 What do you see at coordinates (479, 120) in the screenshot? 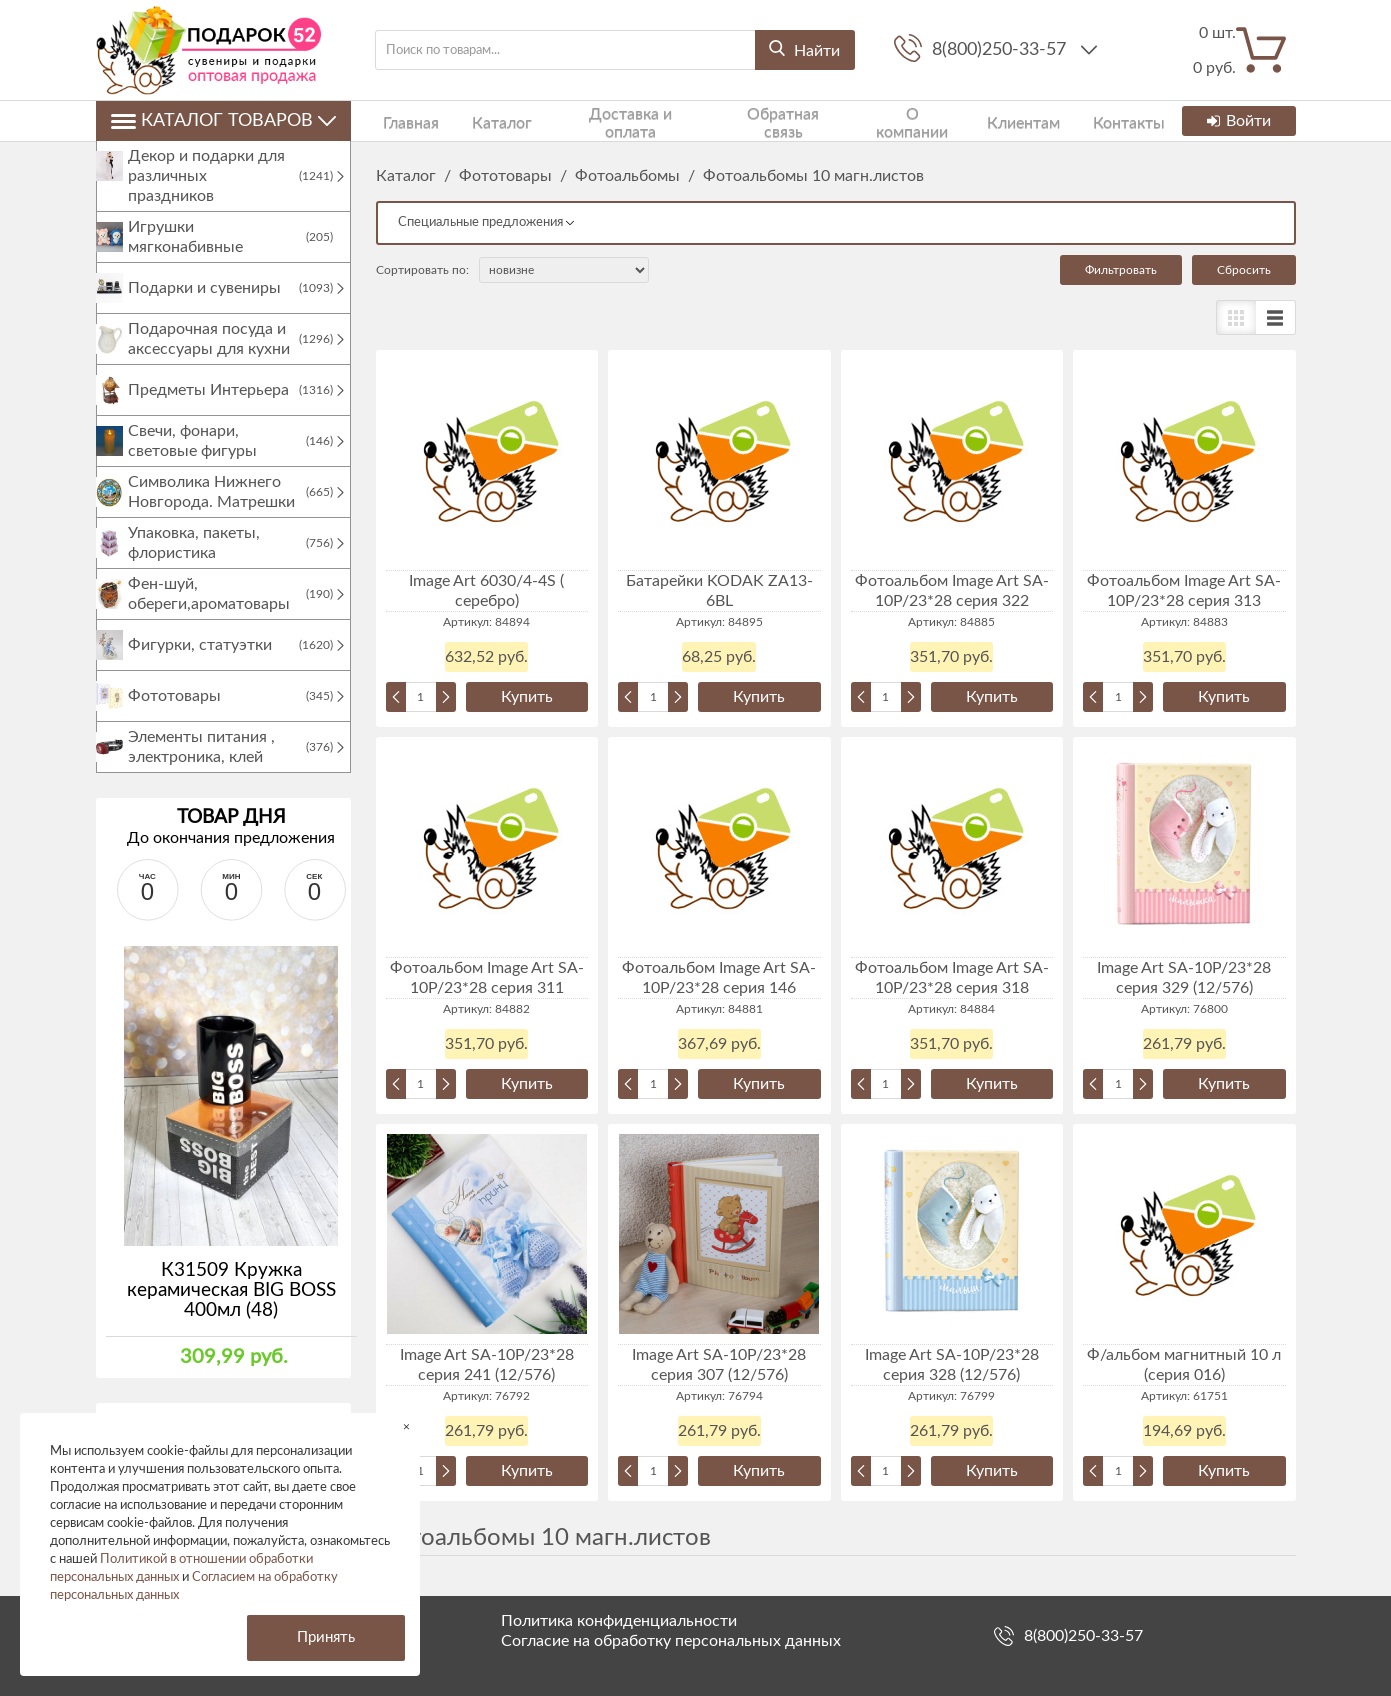
I see `Каталог` at bounding box center [479, 120].